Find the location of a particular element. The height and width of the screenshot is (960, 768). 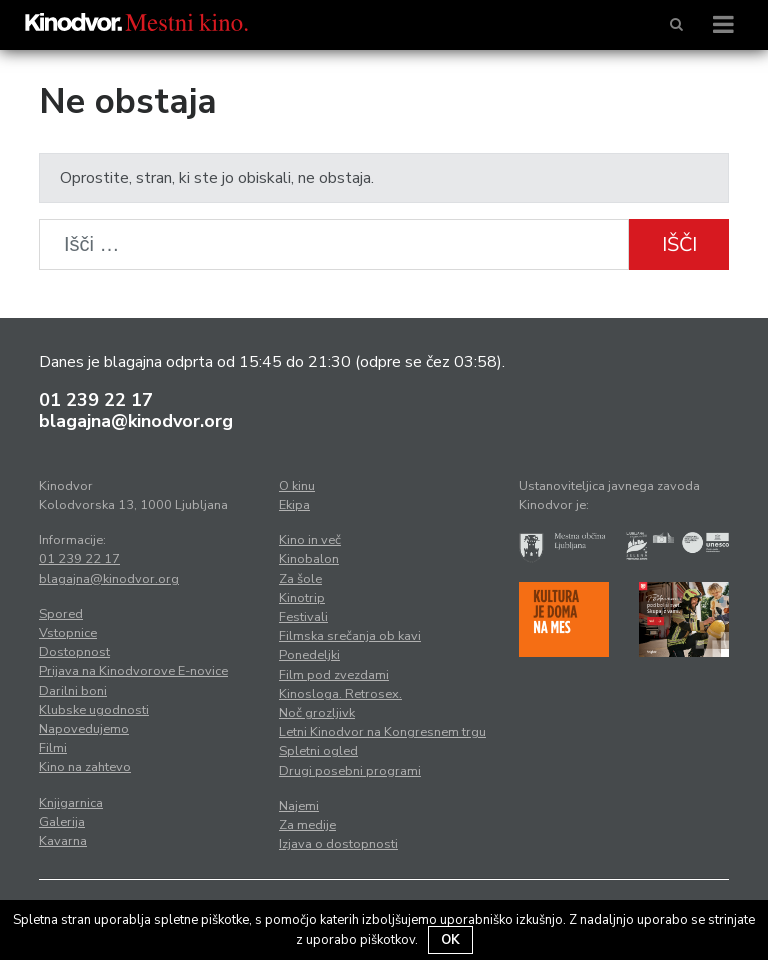

Kino na zahtevo is located at coordinates (85, 767).